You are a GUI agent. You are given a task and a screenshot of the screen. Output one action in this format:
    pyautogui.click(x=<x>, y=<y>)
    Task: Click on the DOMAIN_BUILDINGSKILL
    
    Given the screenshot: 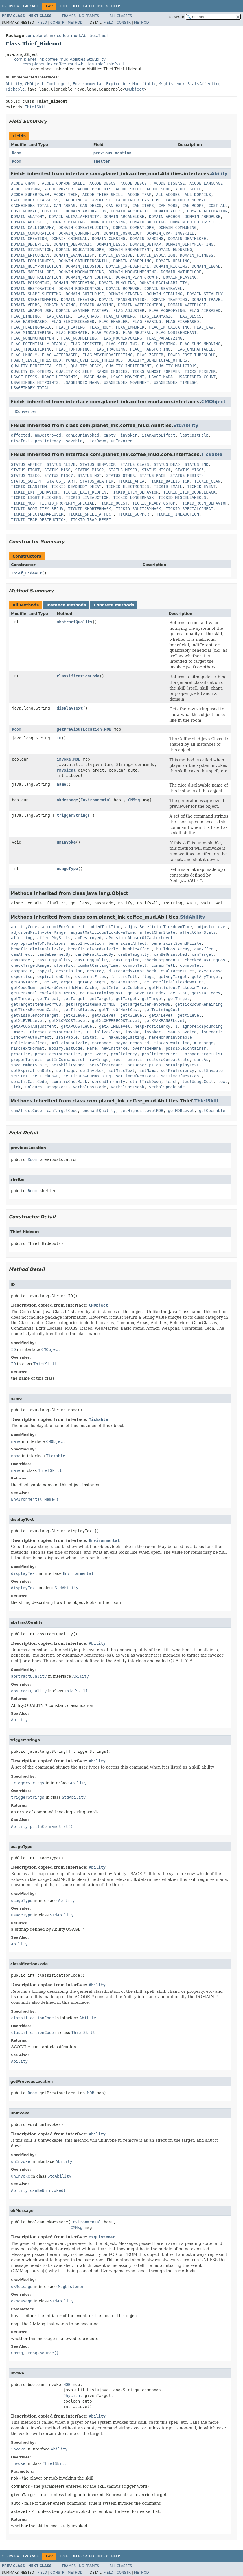 What is the action you would take?
    pyautogui.click(x=194, y=222)
    